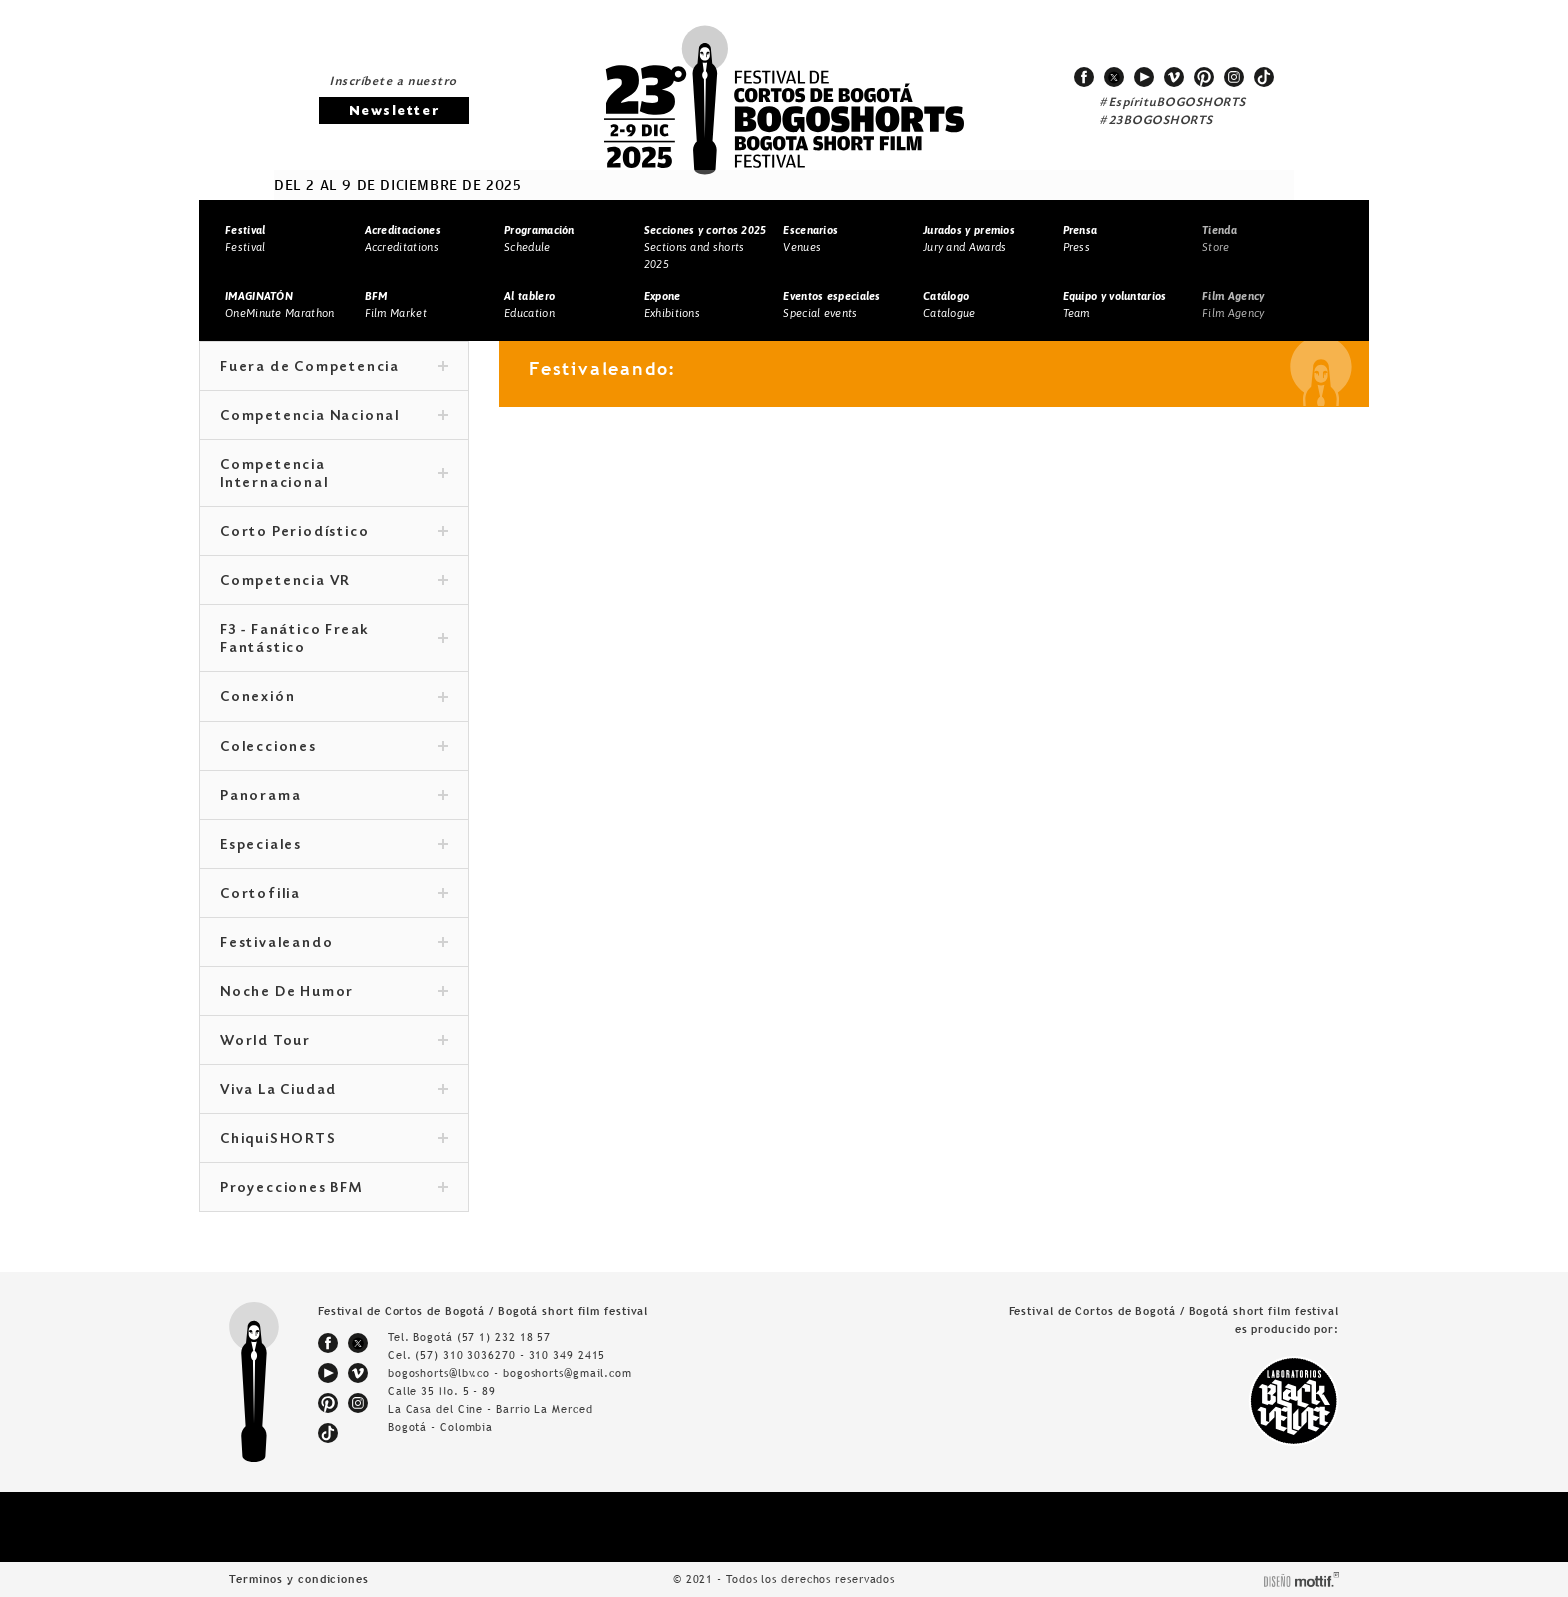  I want to click on Proyecciones BFM [tab], so click(334, 1189).